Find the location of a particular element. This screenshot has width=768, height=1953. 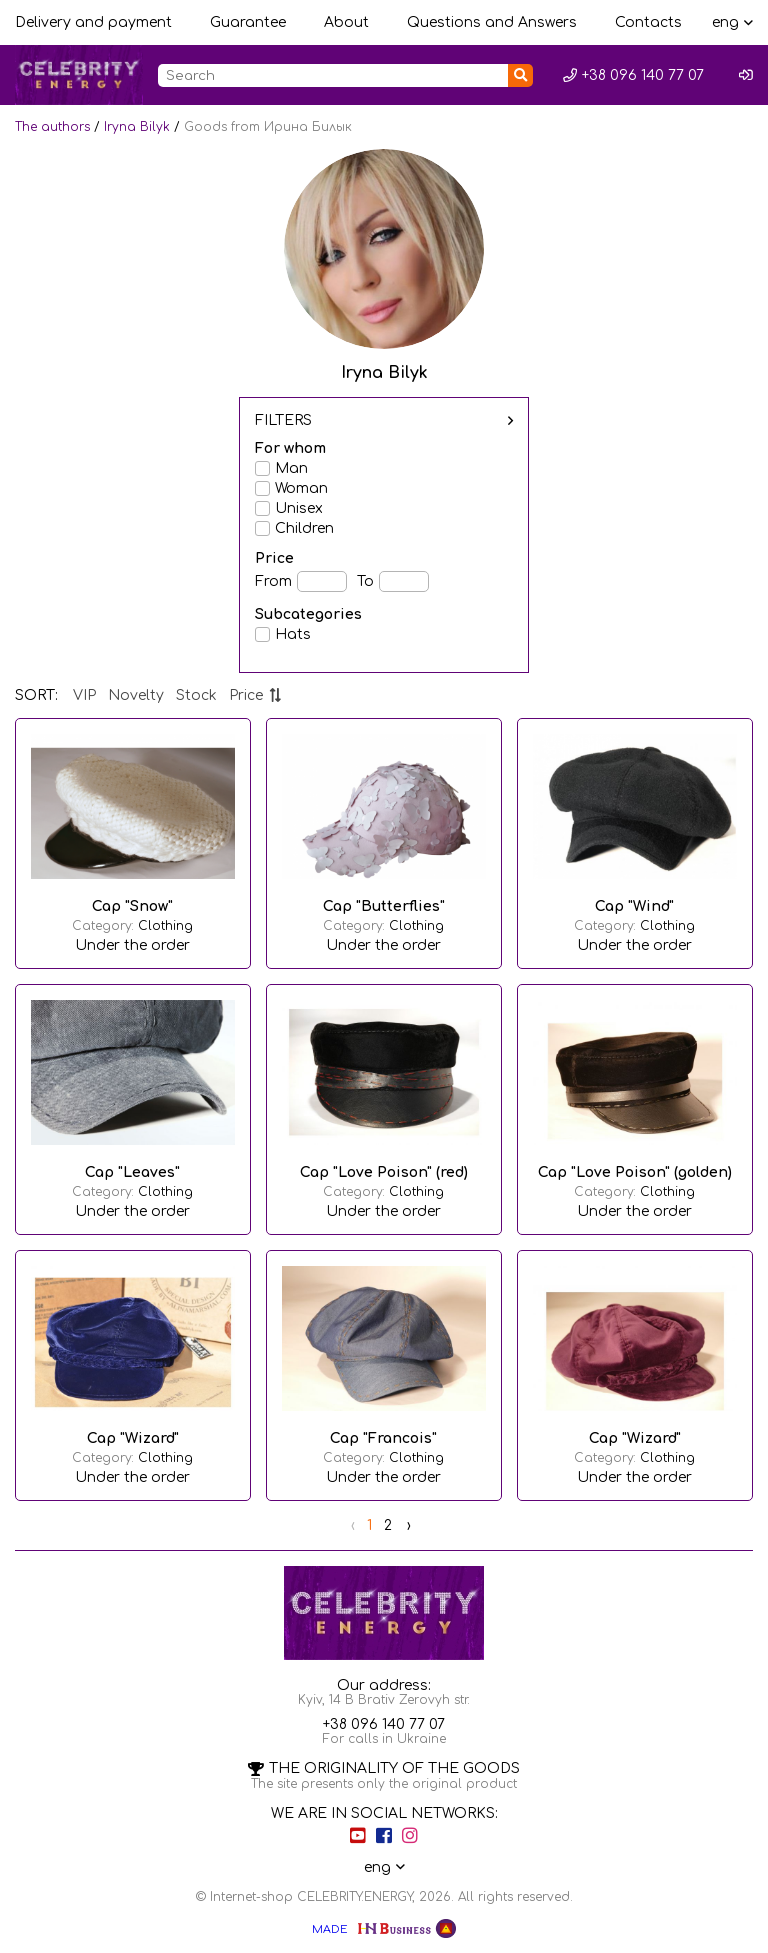

Guarantee is located at coordinates (248, 22).